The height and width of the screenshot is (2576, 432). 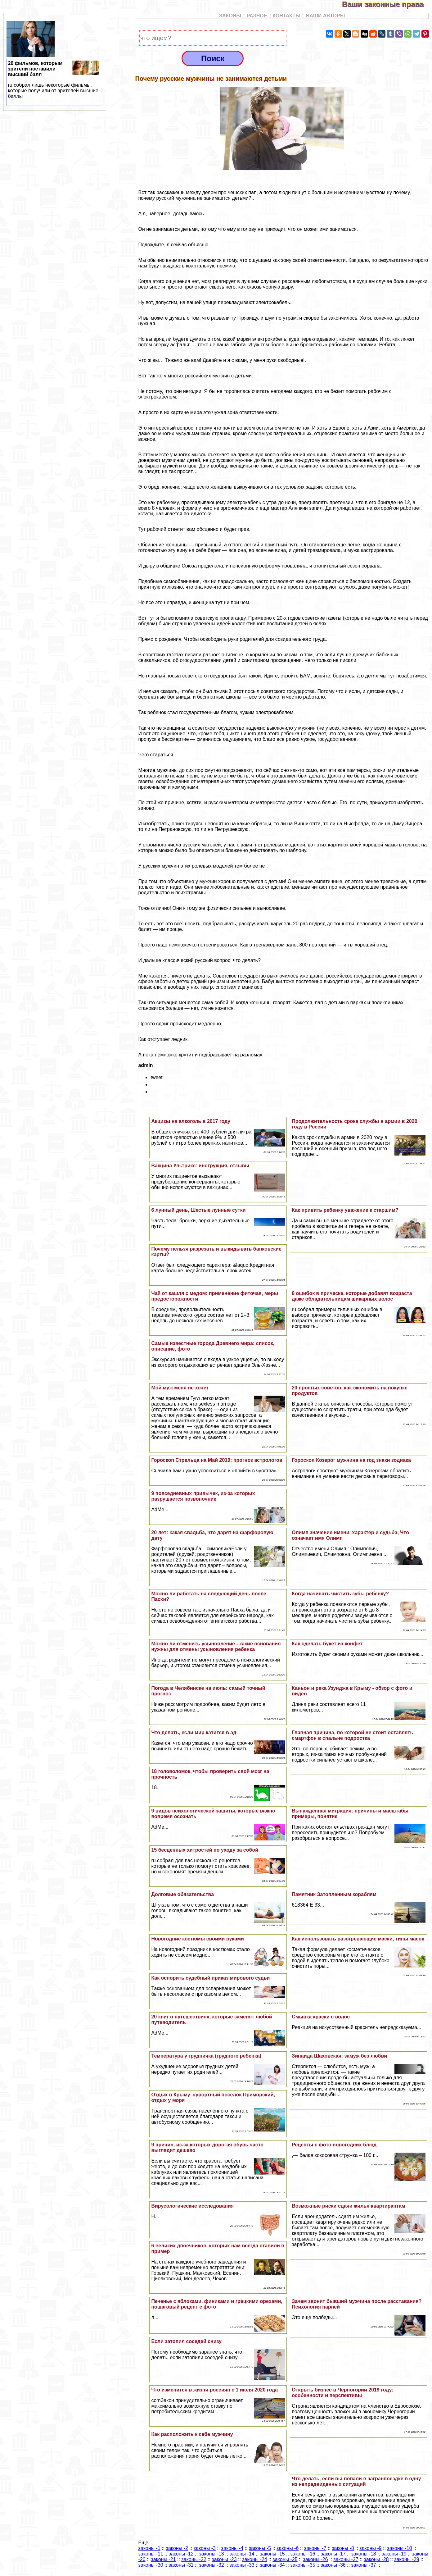 I want to click on Зинаида Шаховская: замуж без любви, so click(x=339, y=2056).